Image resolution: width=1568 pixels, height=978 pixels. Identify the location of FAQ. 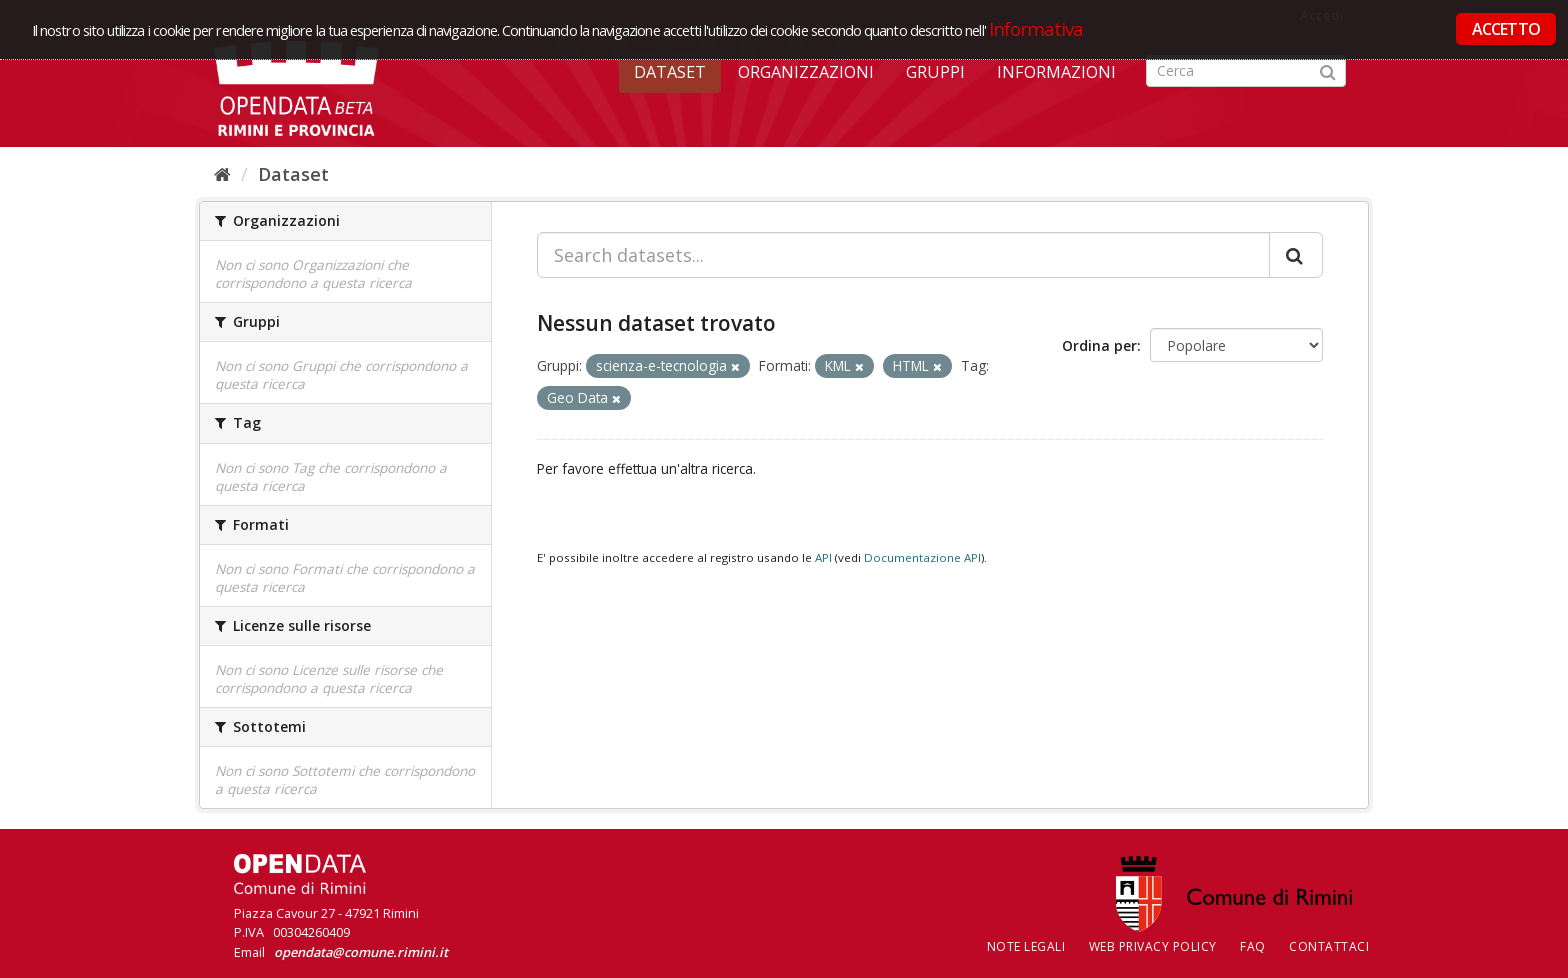
(1253, 946).